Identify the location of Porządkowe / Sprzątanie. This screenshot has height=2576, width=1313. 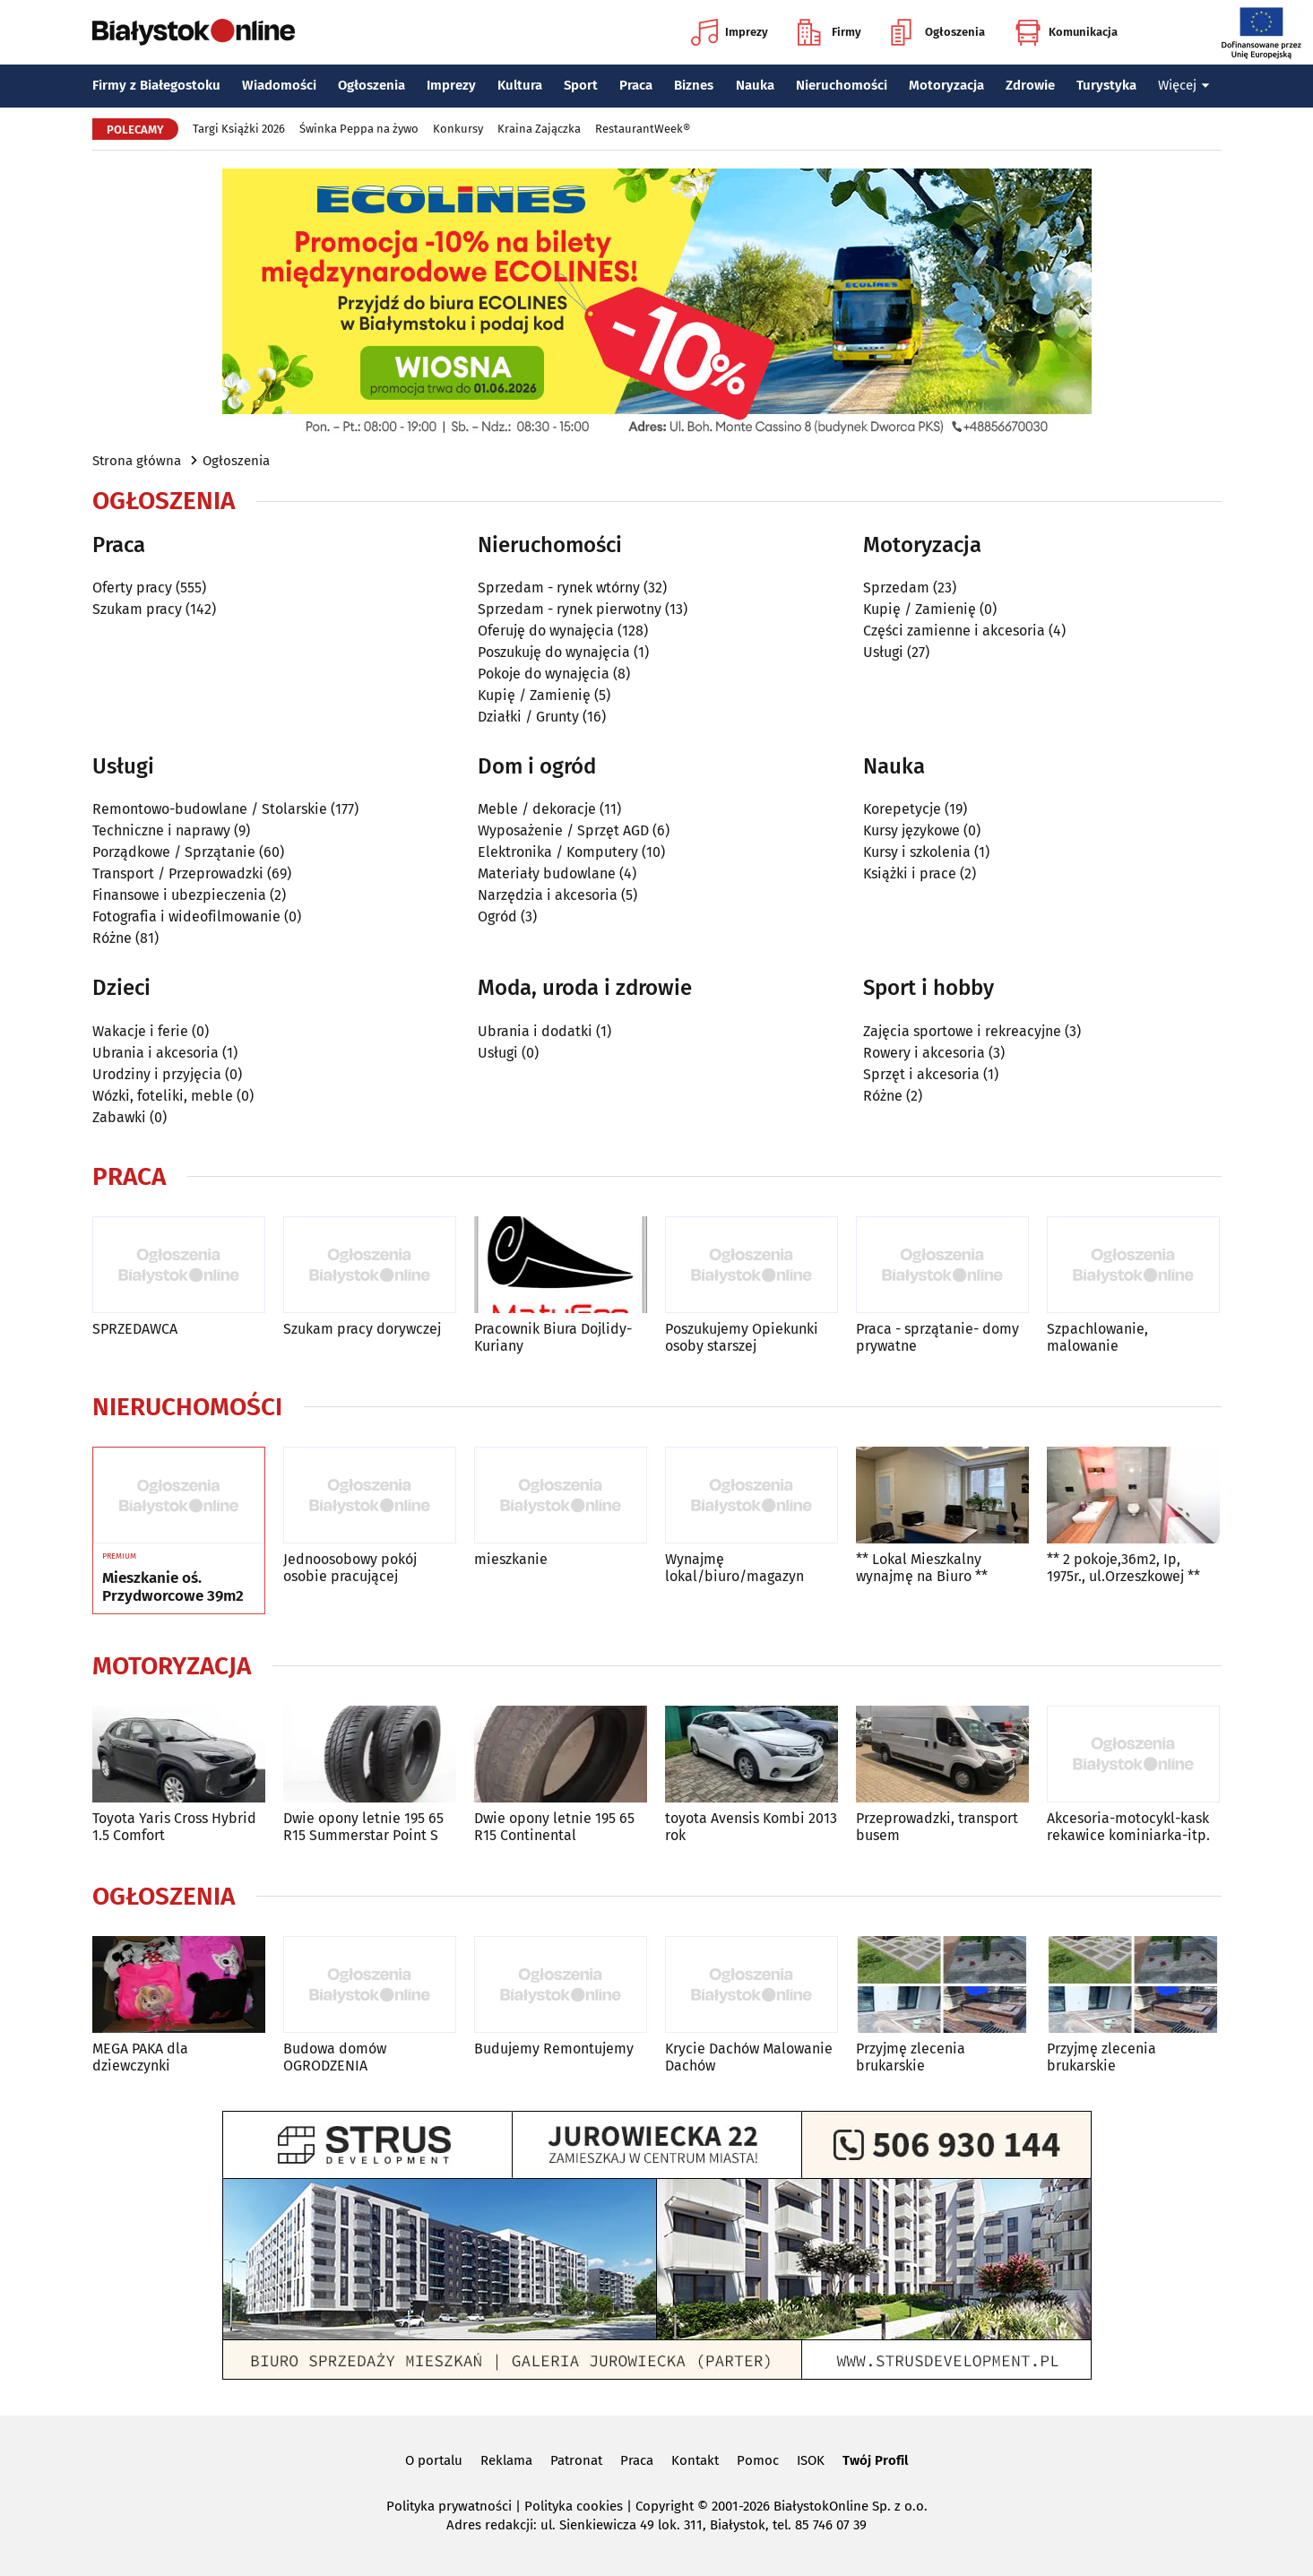
(173, 851).